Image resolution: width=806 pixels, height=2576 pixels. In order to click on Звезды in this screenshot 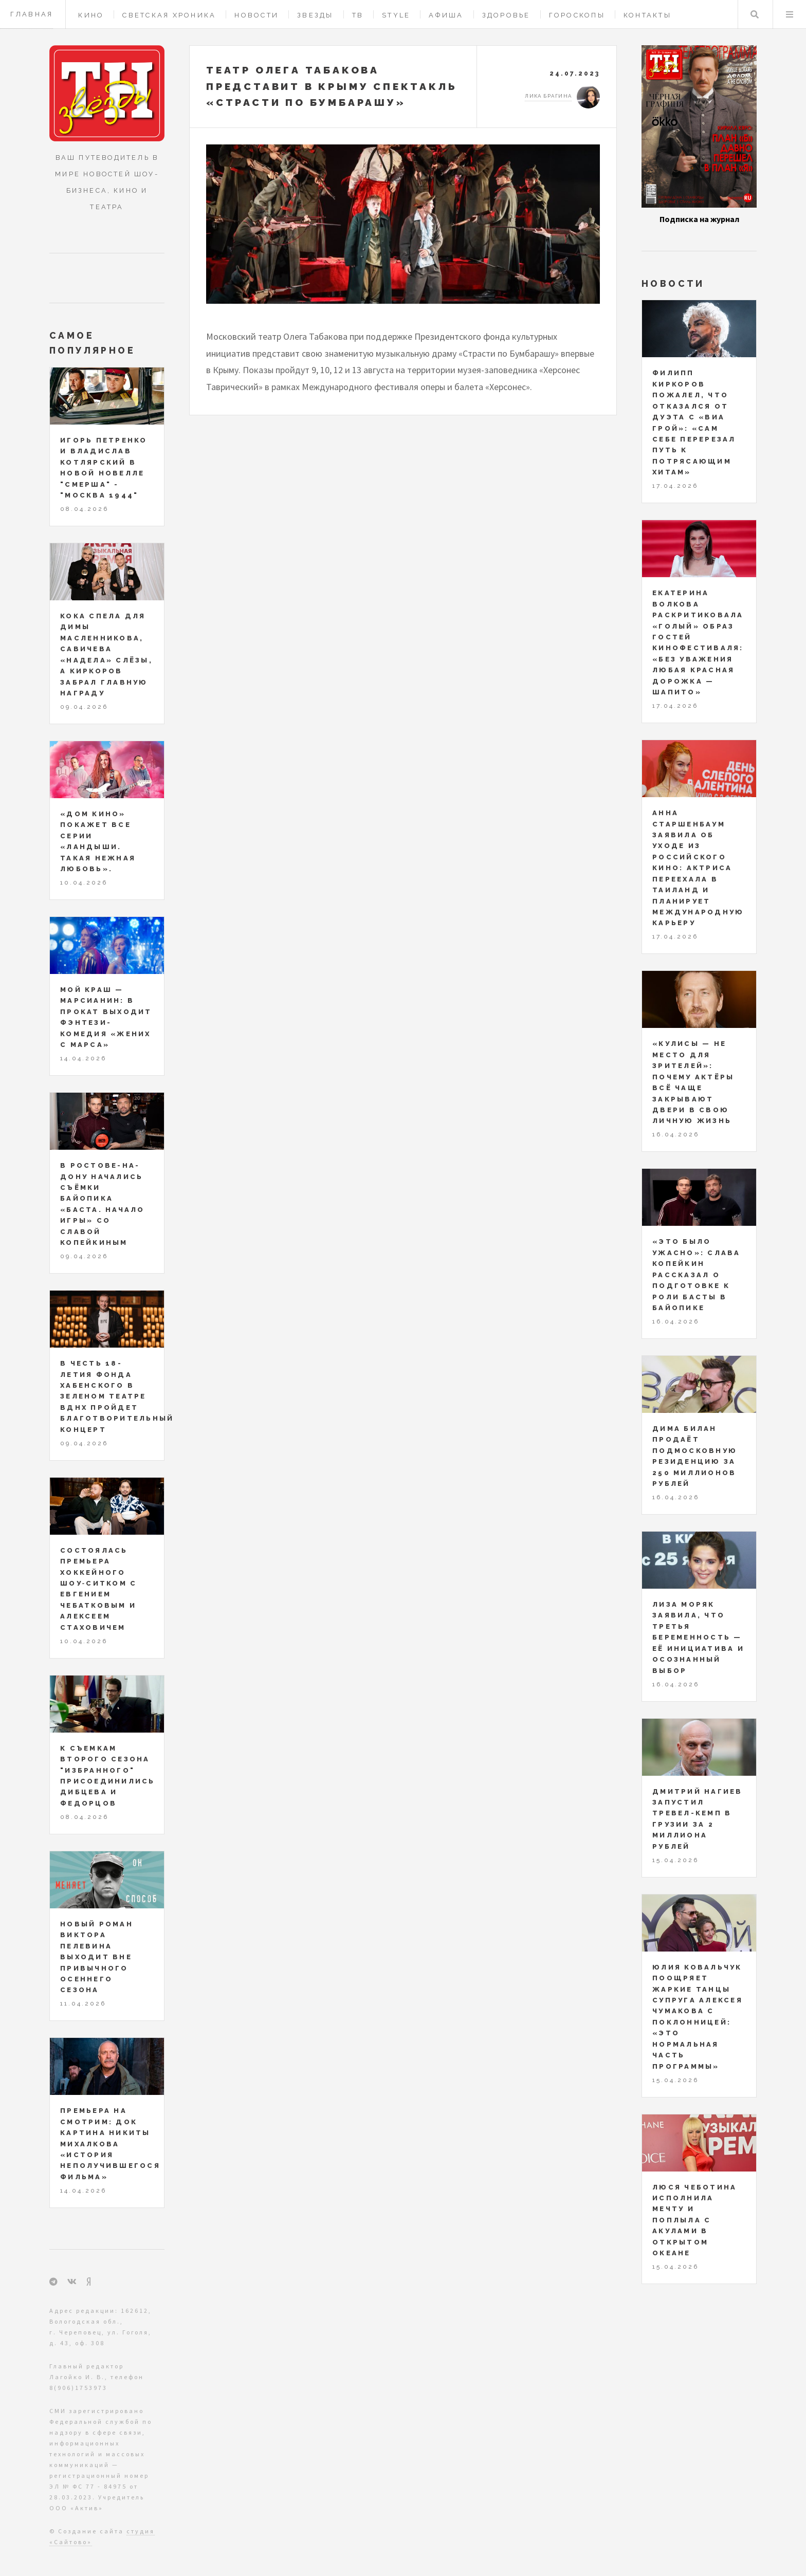, I will do `click(315, 15)`.